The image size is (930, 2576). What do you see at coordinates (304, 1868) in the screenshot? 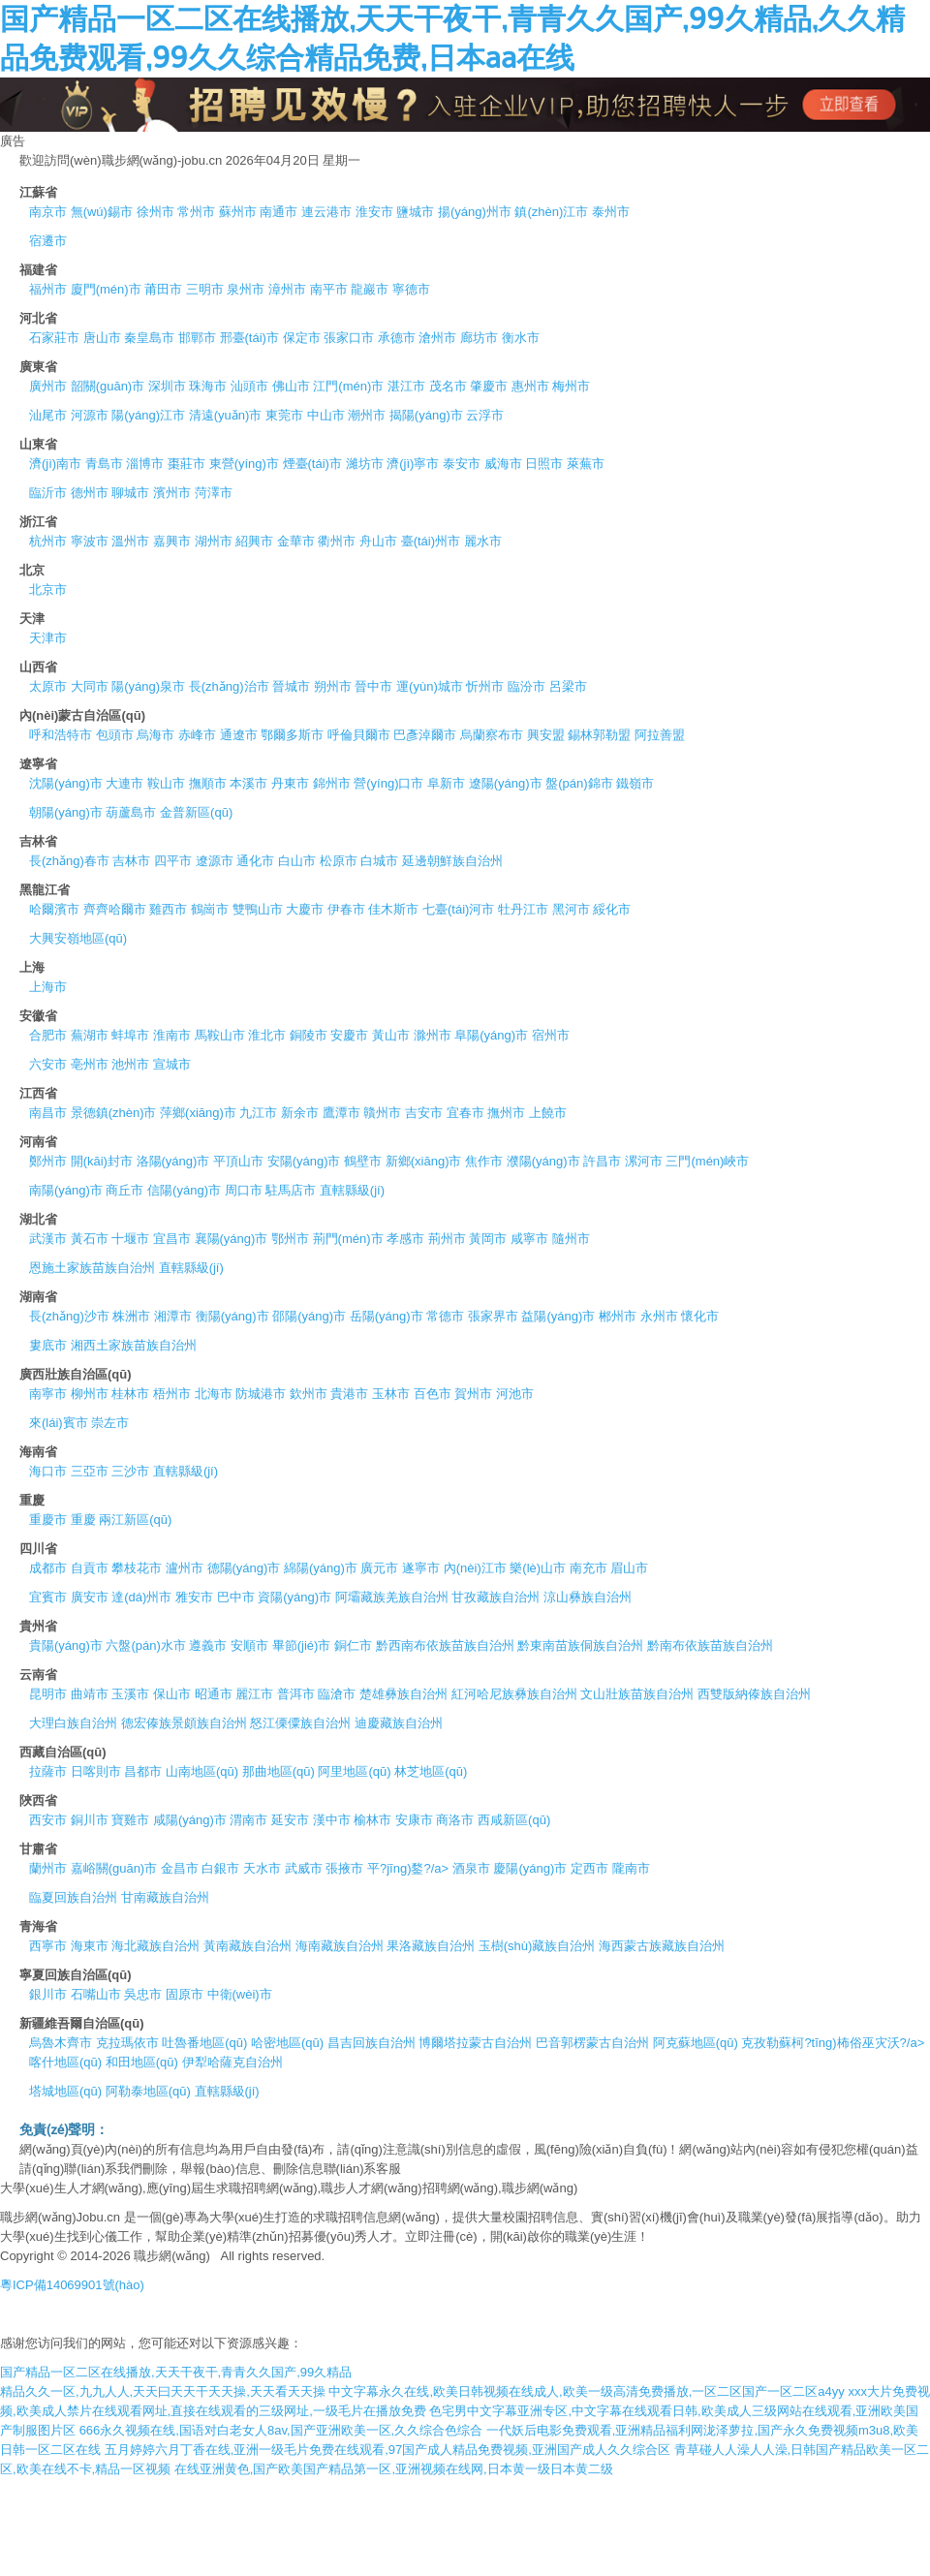
I see `武威市` at bounding box center [304, 1868].